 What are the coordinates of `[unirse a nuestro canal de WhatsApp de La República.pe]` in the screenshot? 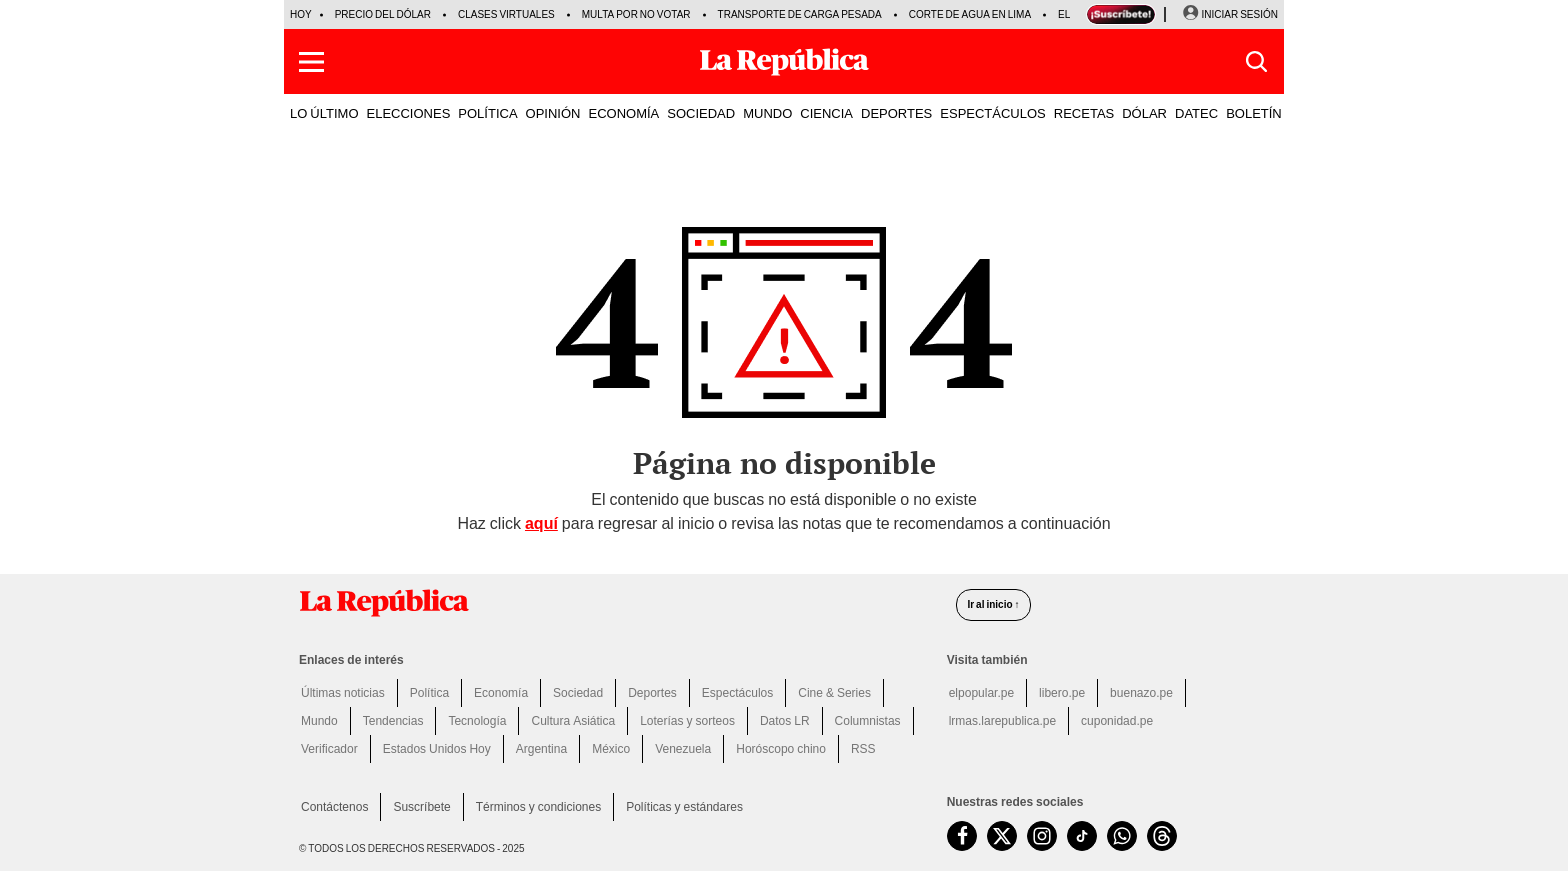 It's located at (1122, 836).